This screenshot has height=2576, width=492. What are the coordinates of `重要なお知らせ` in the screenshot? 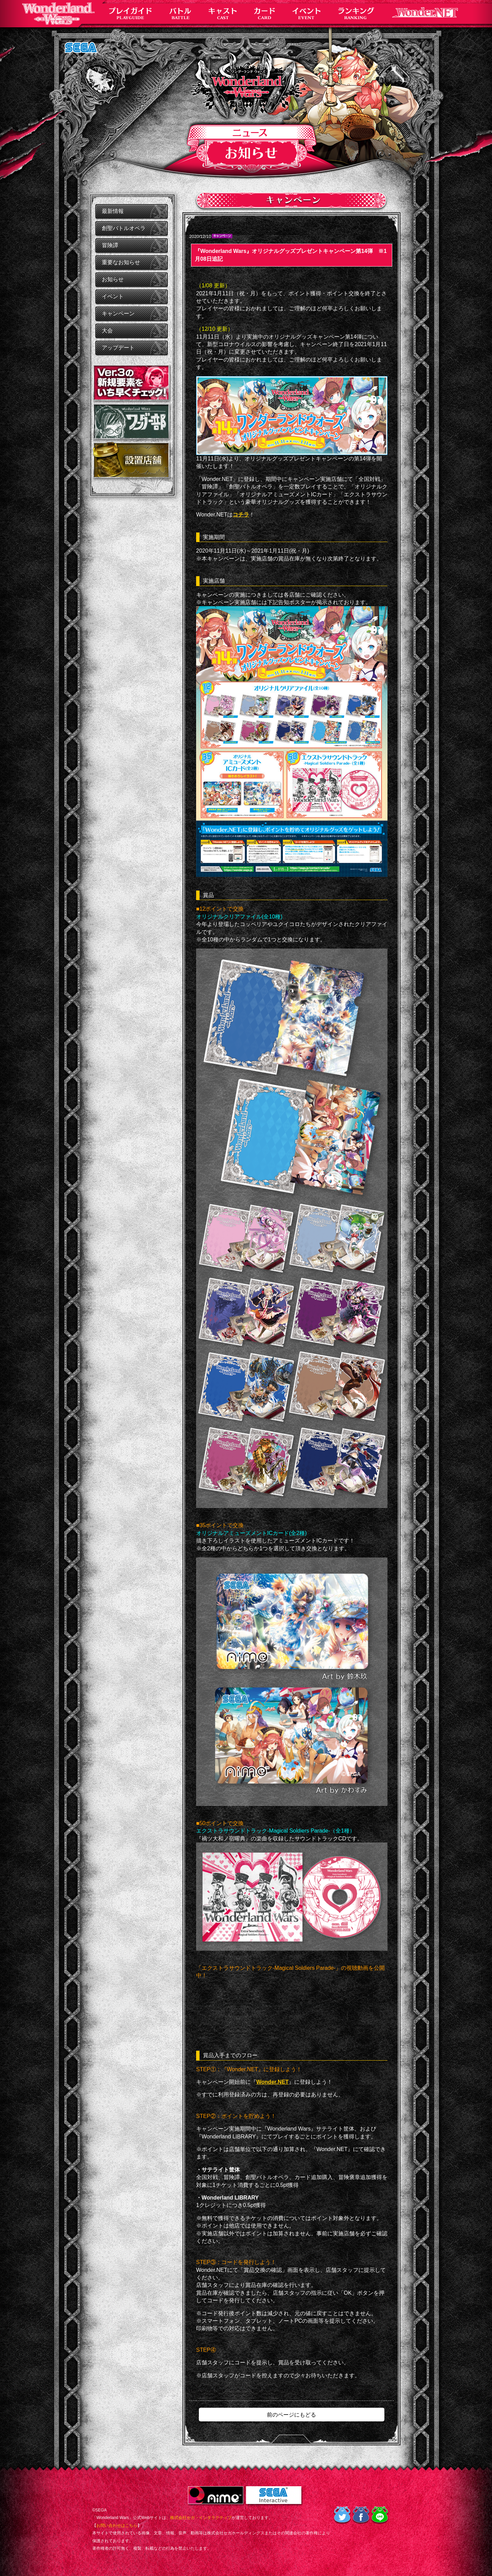 It's located at (121, 262).